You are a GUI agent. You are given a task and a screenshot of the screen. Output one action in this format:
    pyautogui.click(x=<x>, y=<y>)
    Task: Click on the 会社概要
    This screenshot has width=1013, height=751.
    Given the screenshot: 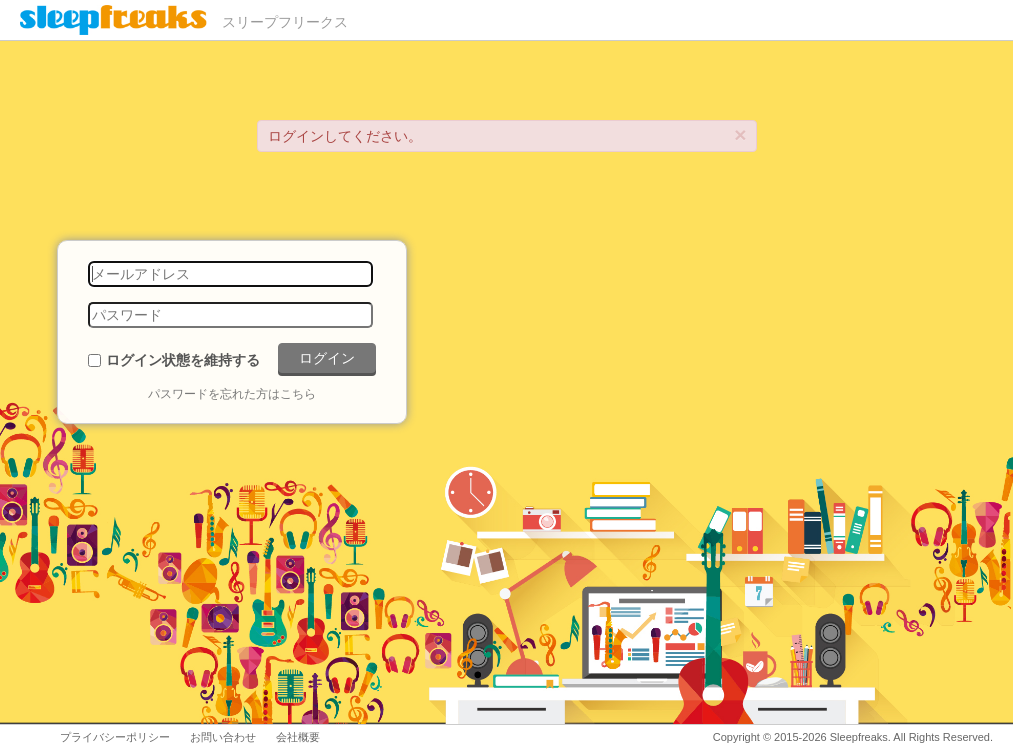 What is the action you would take?
    pyautogui.click(x=298, y=737)
    